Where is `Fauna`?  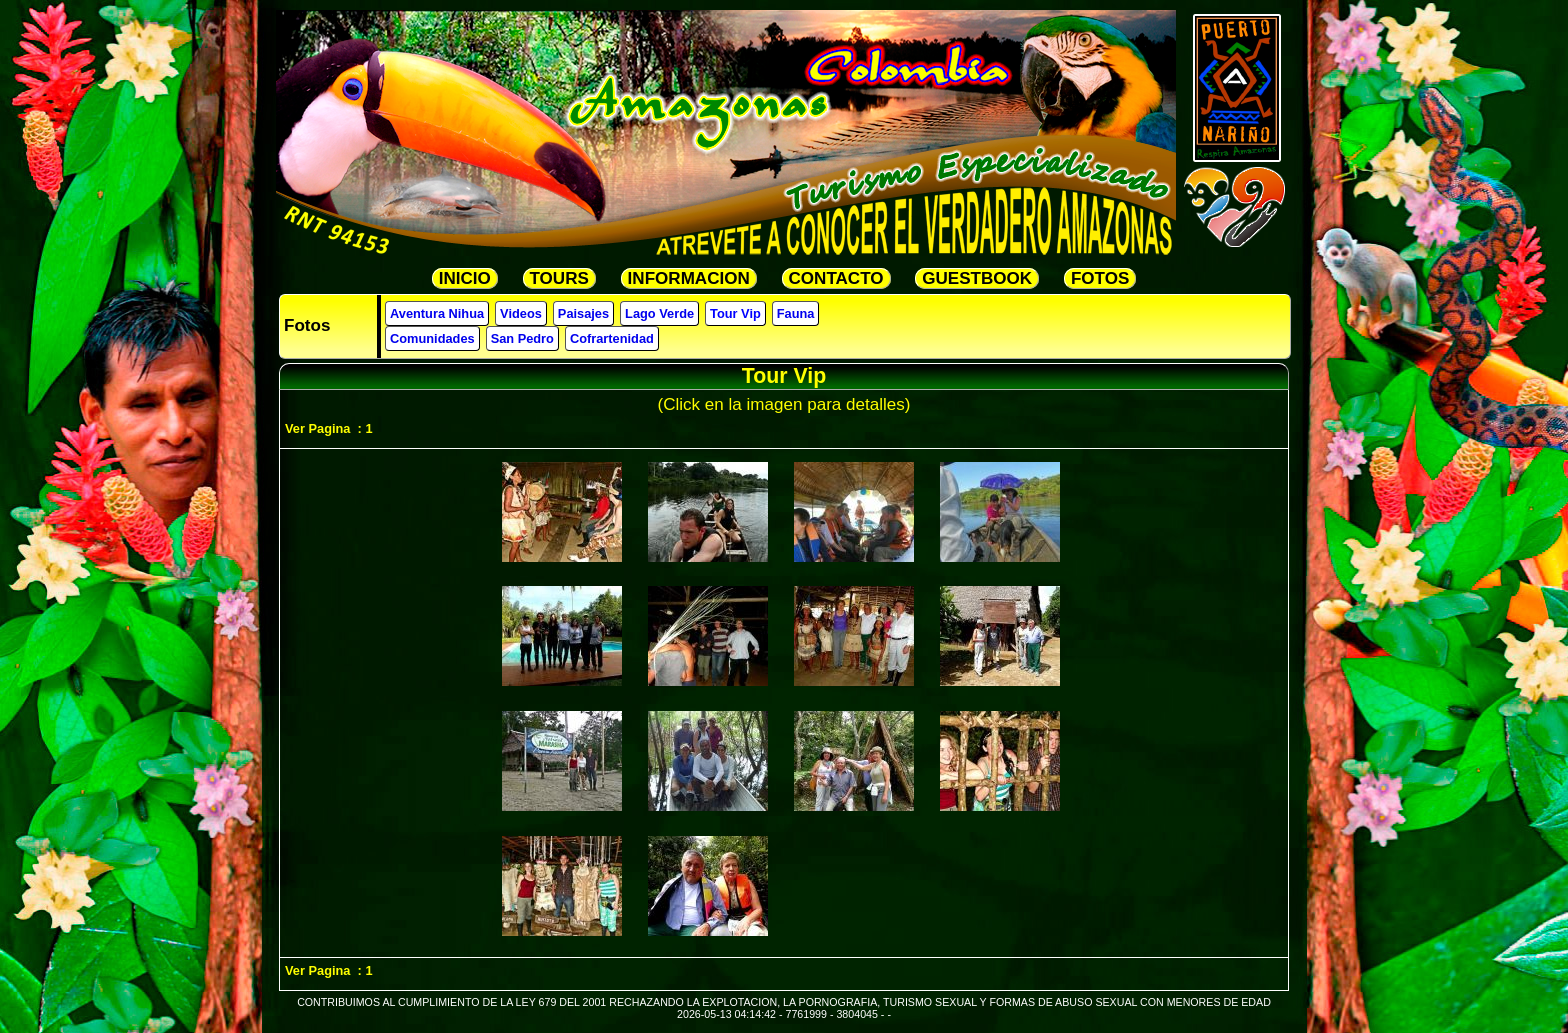
Fauna is located at coordinates (796, 313).